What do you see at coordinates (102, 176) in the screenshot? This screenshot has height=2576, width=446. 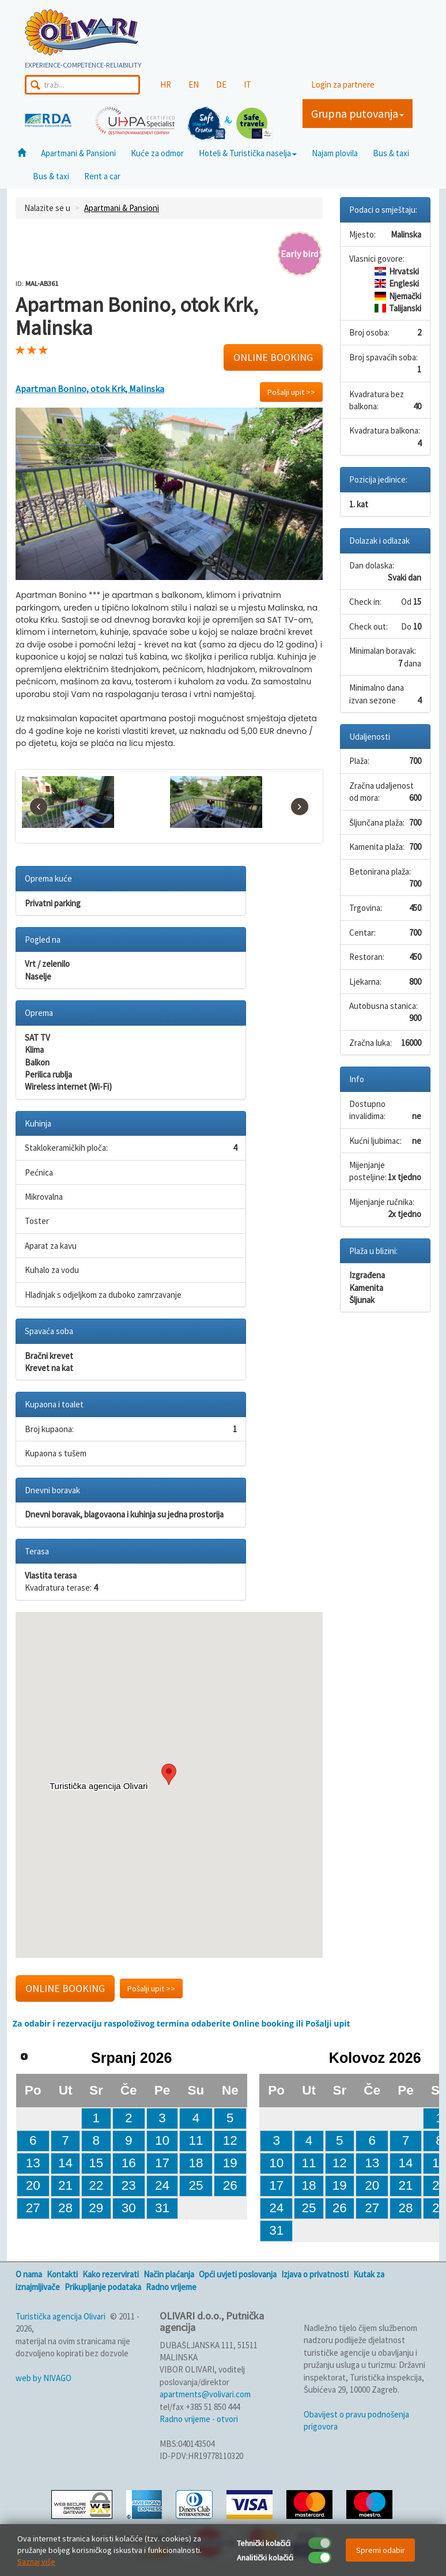 I see `Rent a car` at bounding box center [102, 176].